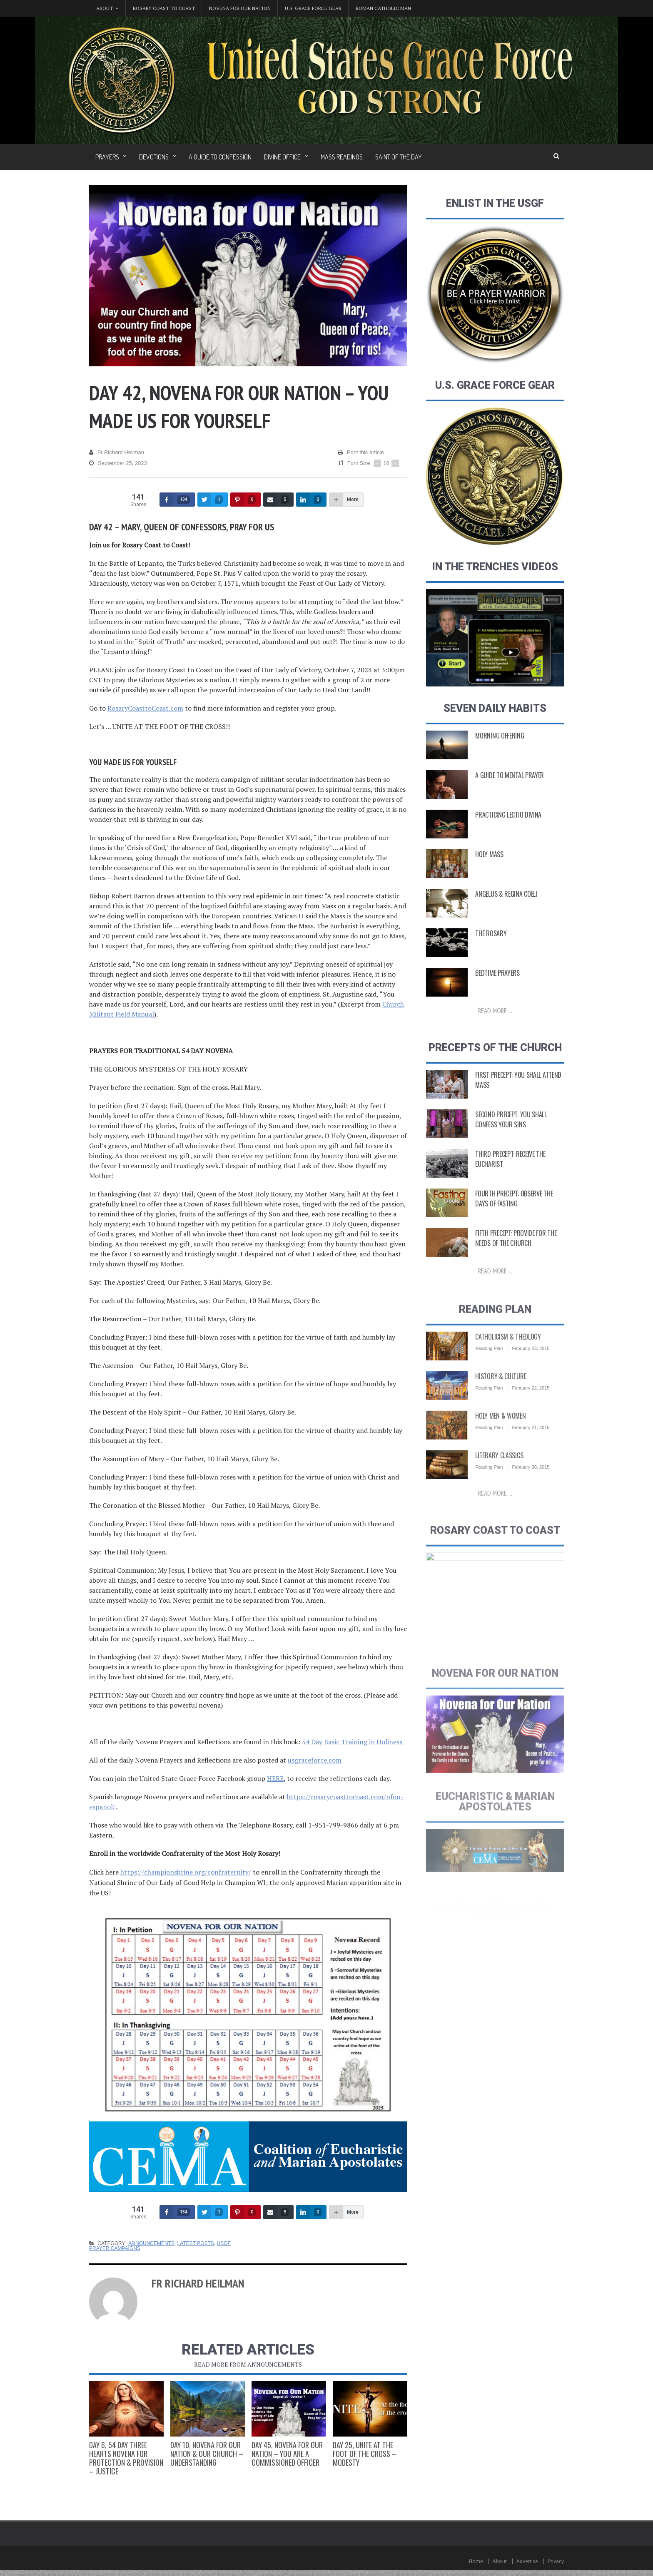 Image resolution: width=653 pixels, height=2576 pixels. Describe the element at coordinates (145, 708) in the screenshot. I see `RosaryCoasttoCoast.com` at that location.